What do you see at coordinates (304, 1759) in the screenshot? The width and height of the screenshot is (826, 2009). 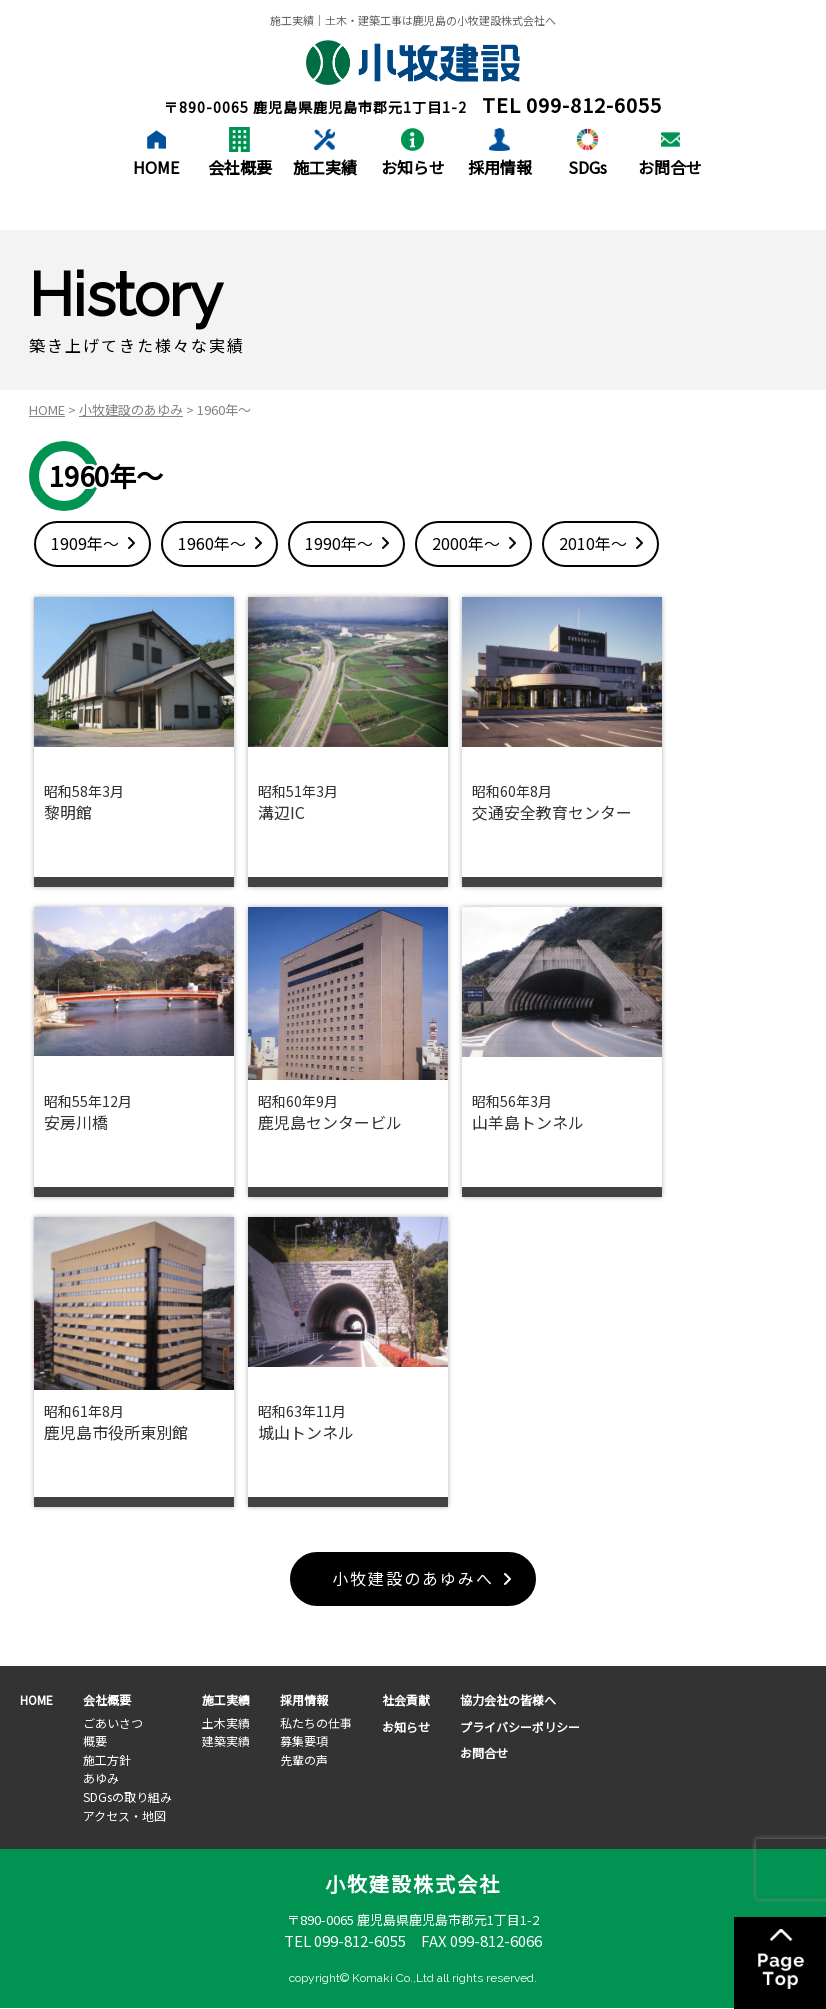 I see `先輩の声` at bounding box center [304, 1759].